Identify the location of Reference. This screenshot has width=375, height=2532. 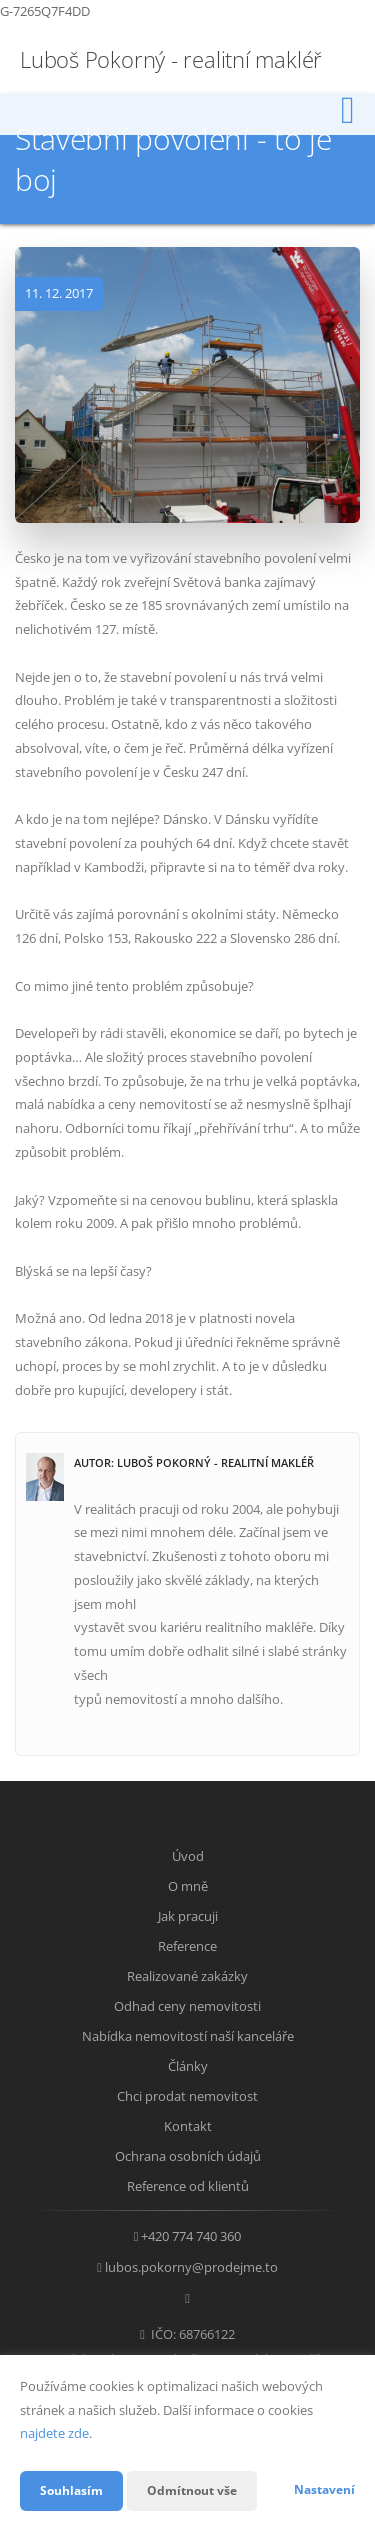
(187, 1946).